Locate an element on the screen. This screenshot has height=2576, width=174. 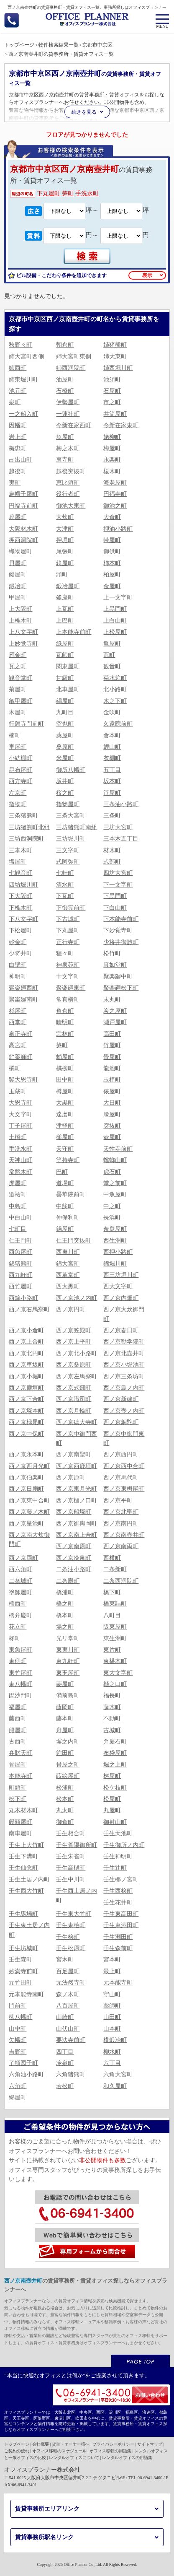
五丁目 is located at coordinates (112, 770).